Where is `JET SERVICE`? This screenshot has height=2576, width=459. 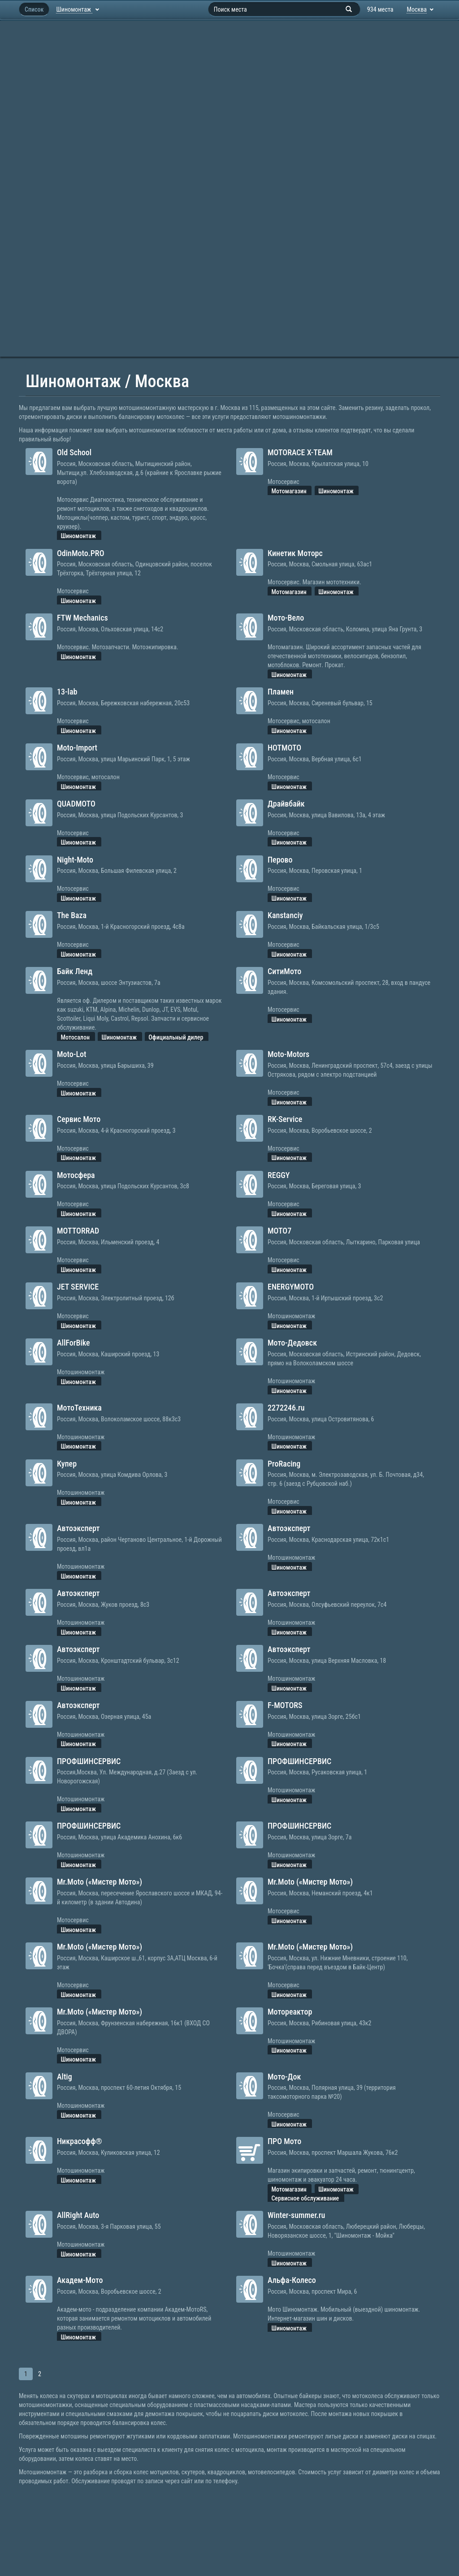 JET SERVICE is located at coordinates (78, 1286).